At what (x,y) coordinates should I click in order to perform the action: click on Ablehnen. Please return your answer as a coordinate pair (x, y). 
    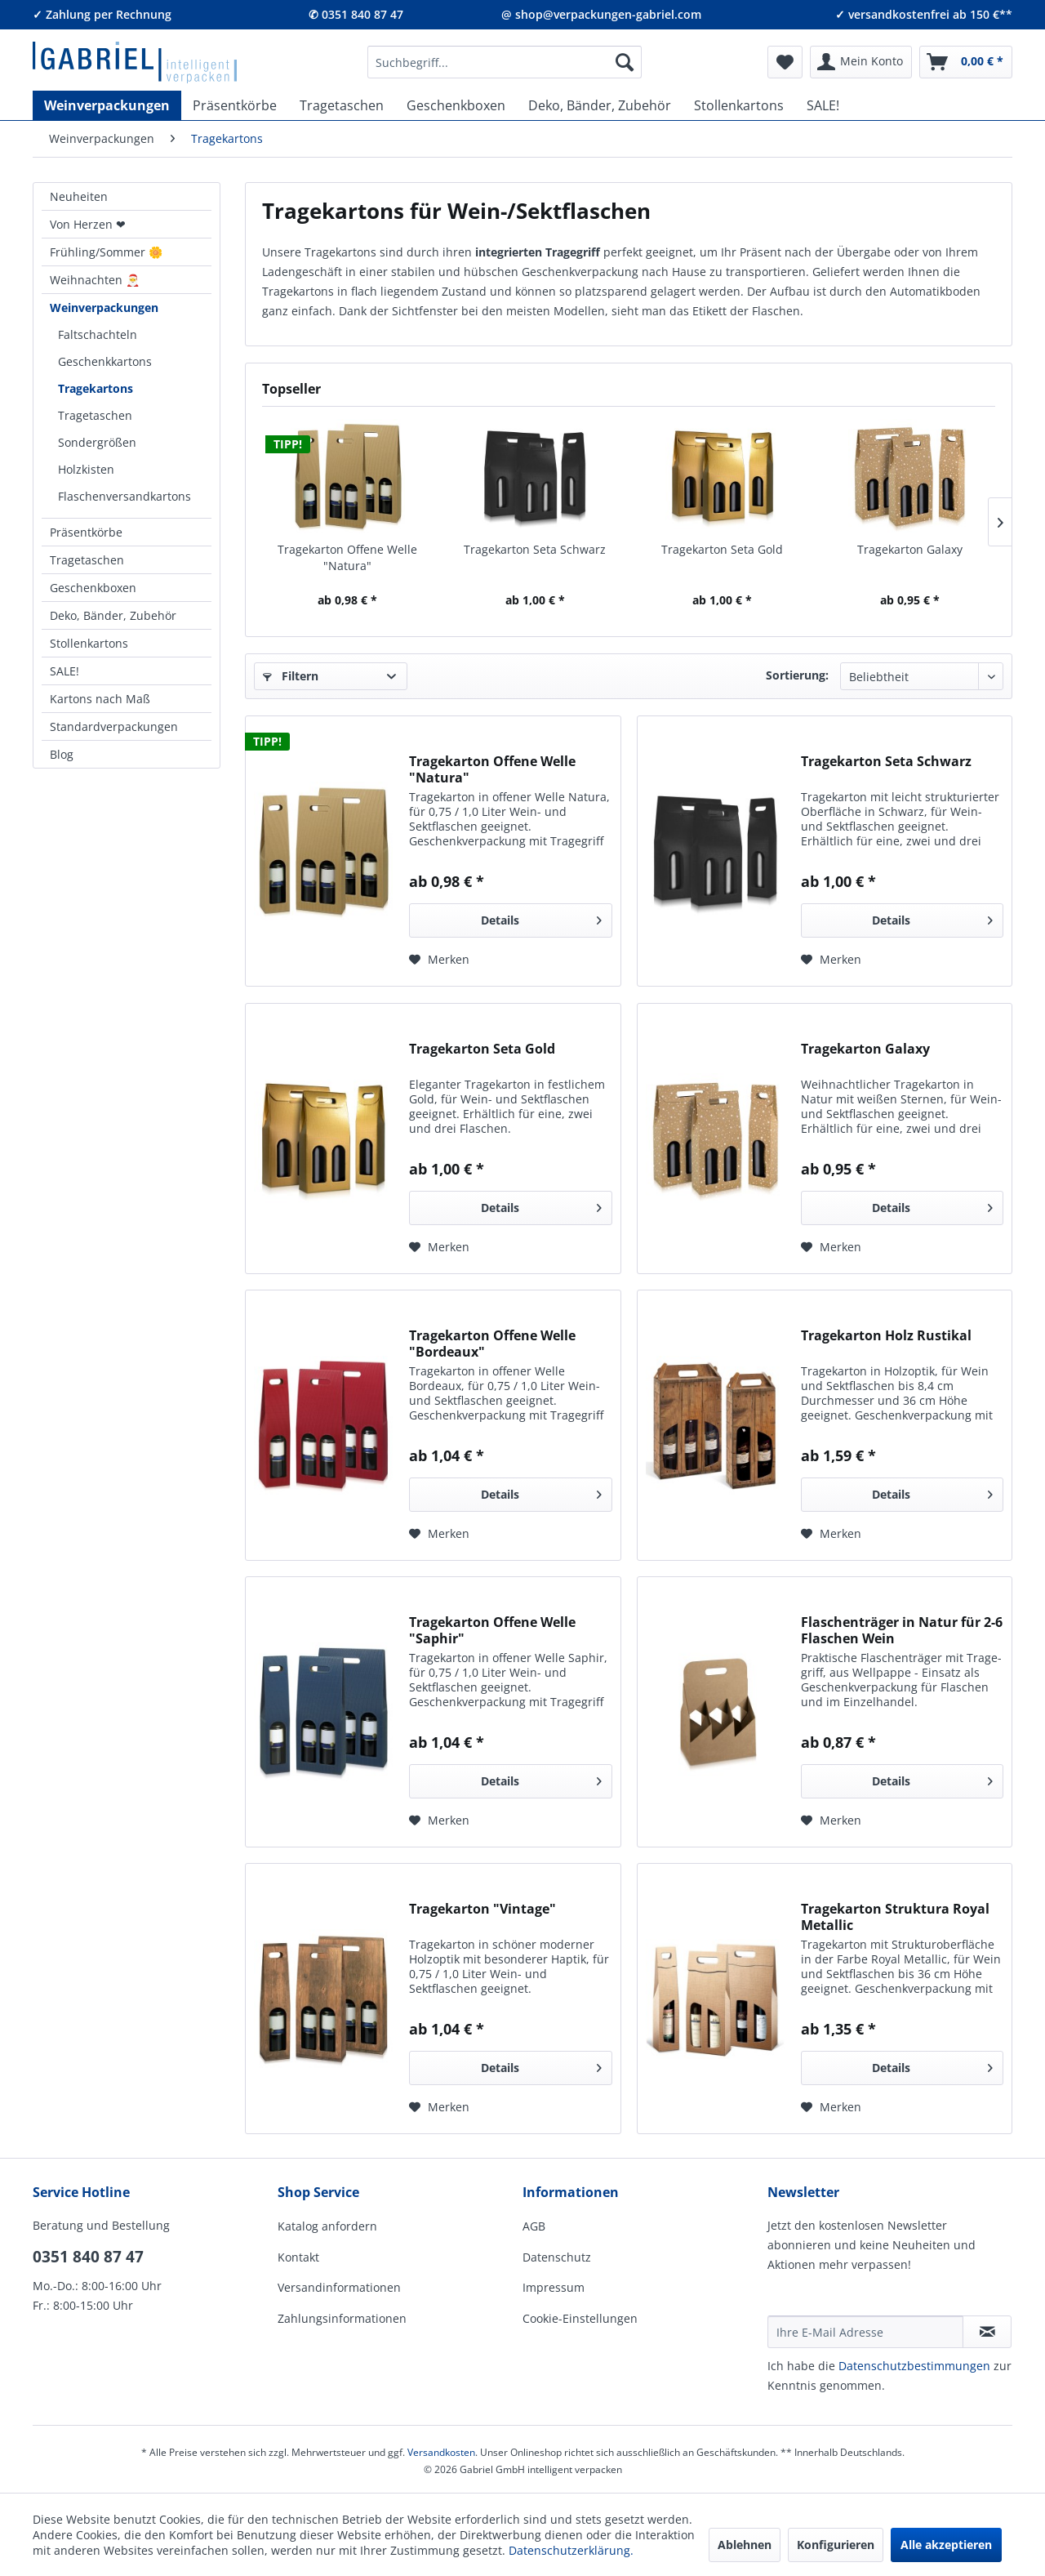
    Looking at the image, I should click on (745, 2544).